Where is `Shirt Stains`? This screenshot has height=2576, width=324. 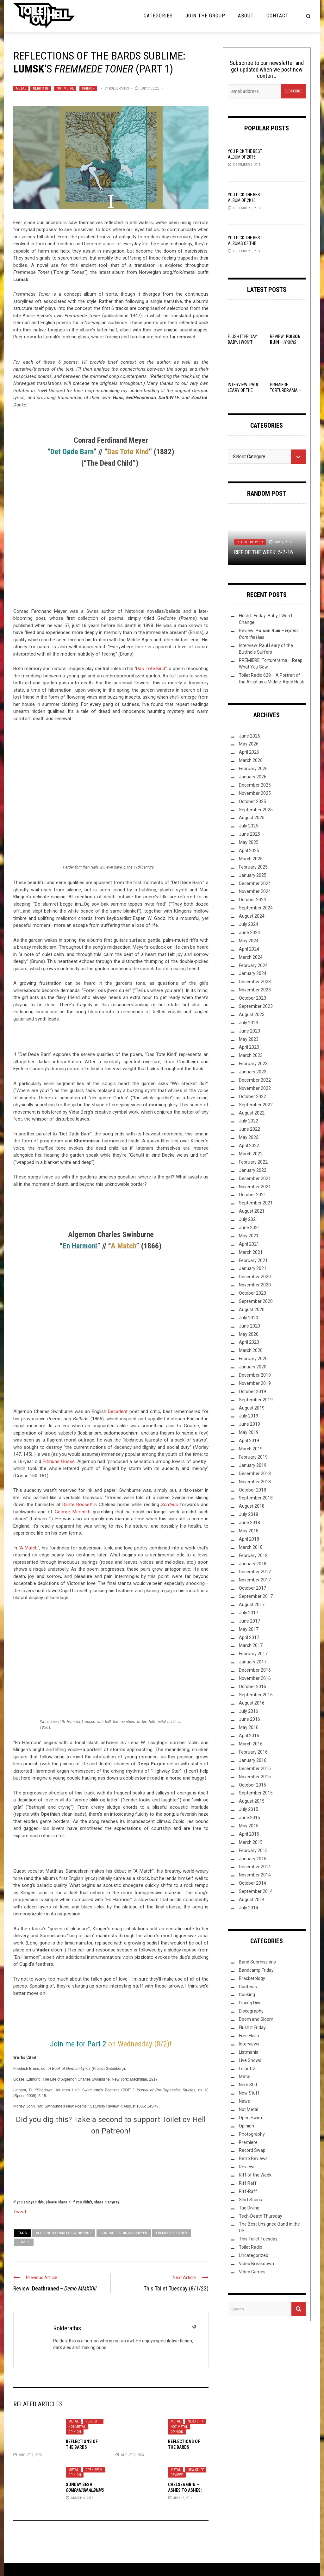
Shirt Stains is located at coordinates (250, 2199).